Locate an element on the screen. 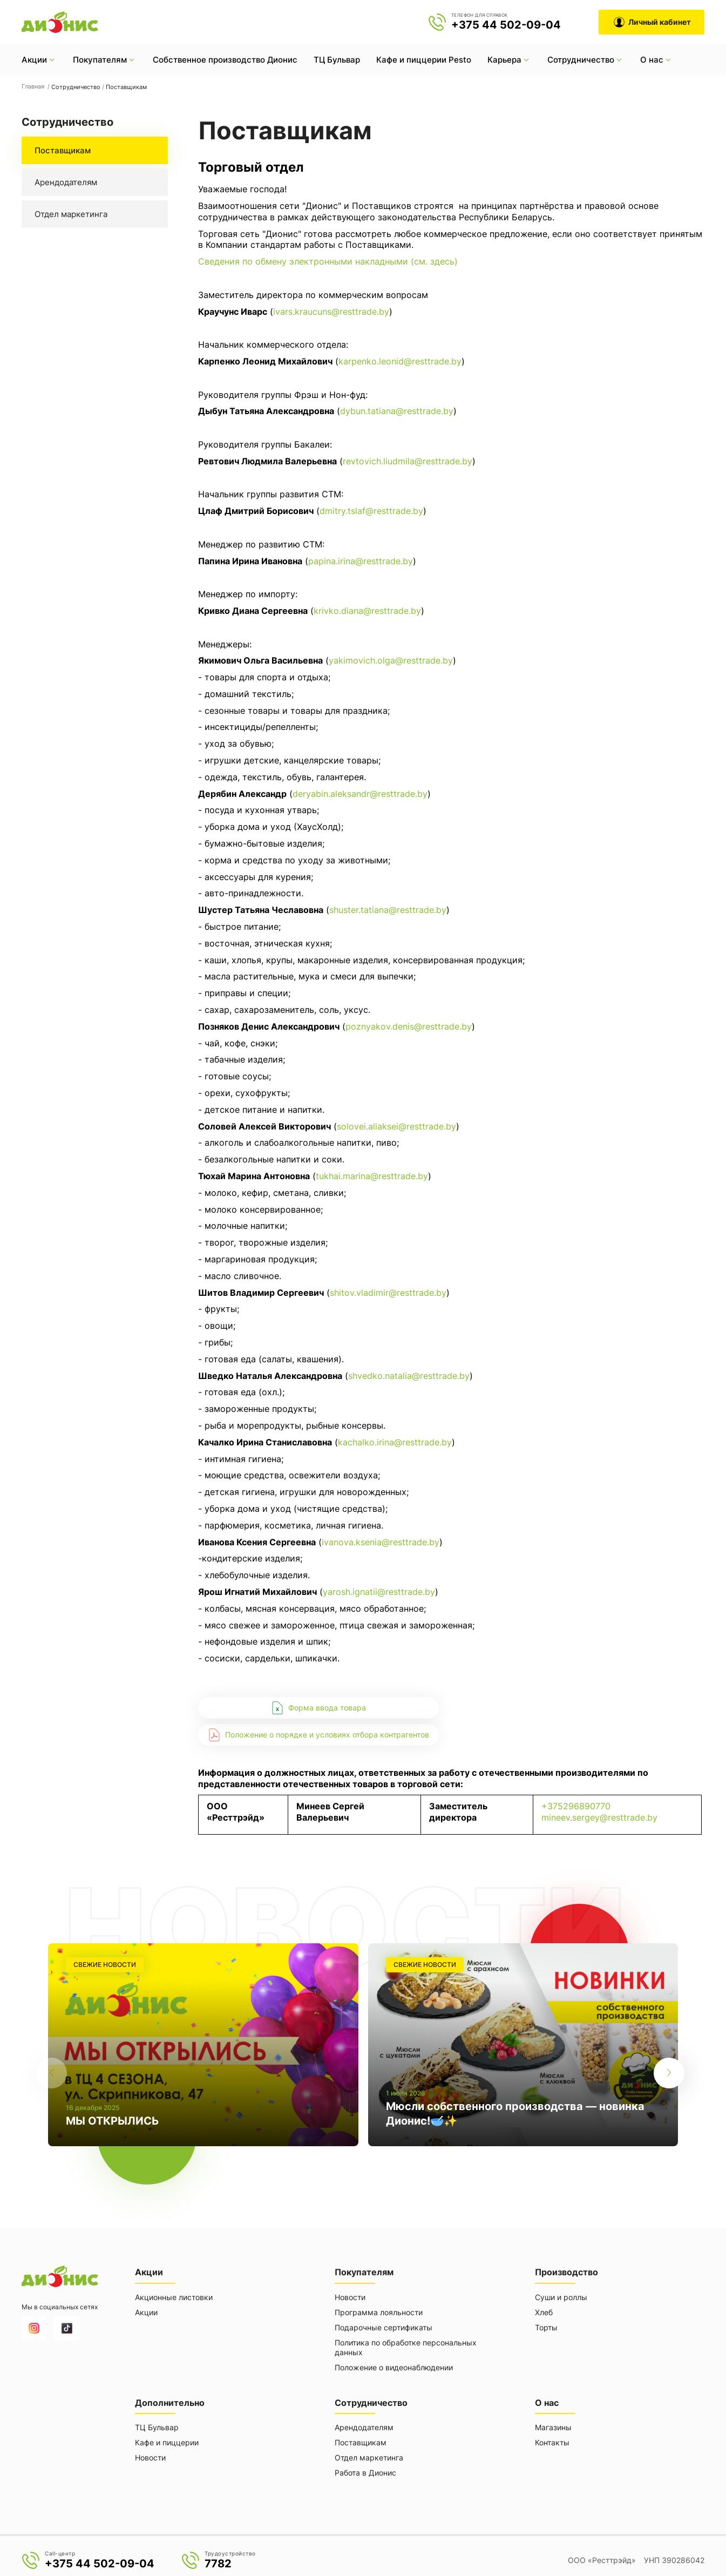  poznyakov.denis@resttrade.by is located at coordinates (408, 1026).